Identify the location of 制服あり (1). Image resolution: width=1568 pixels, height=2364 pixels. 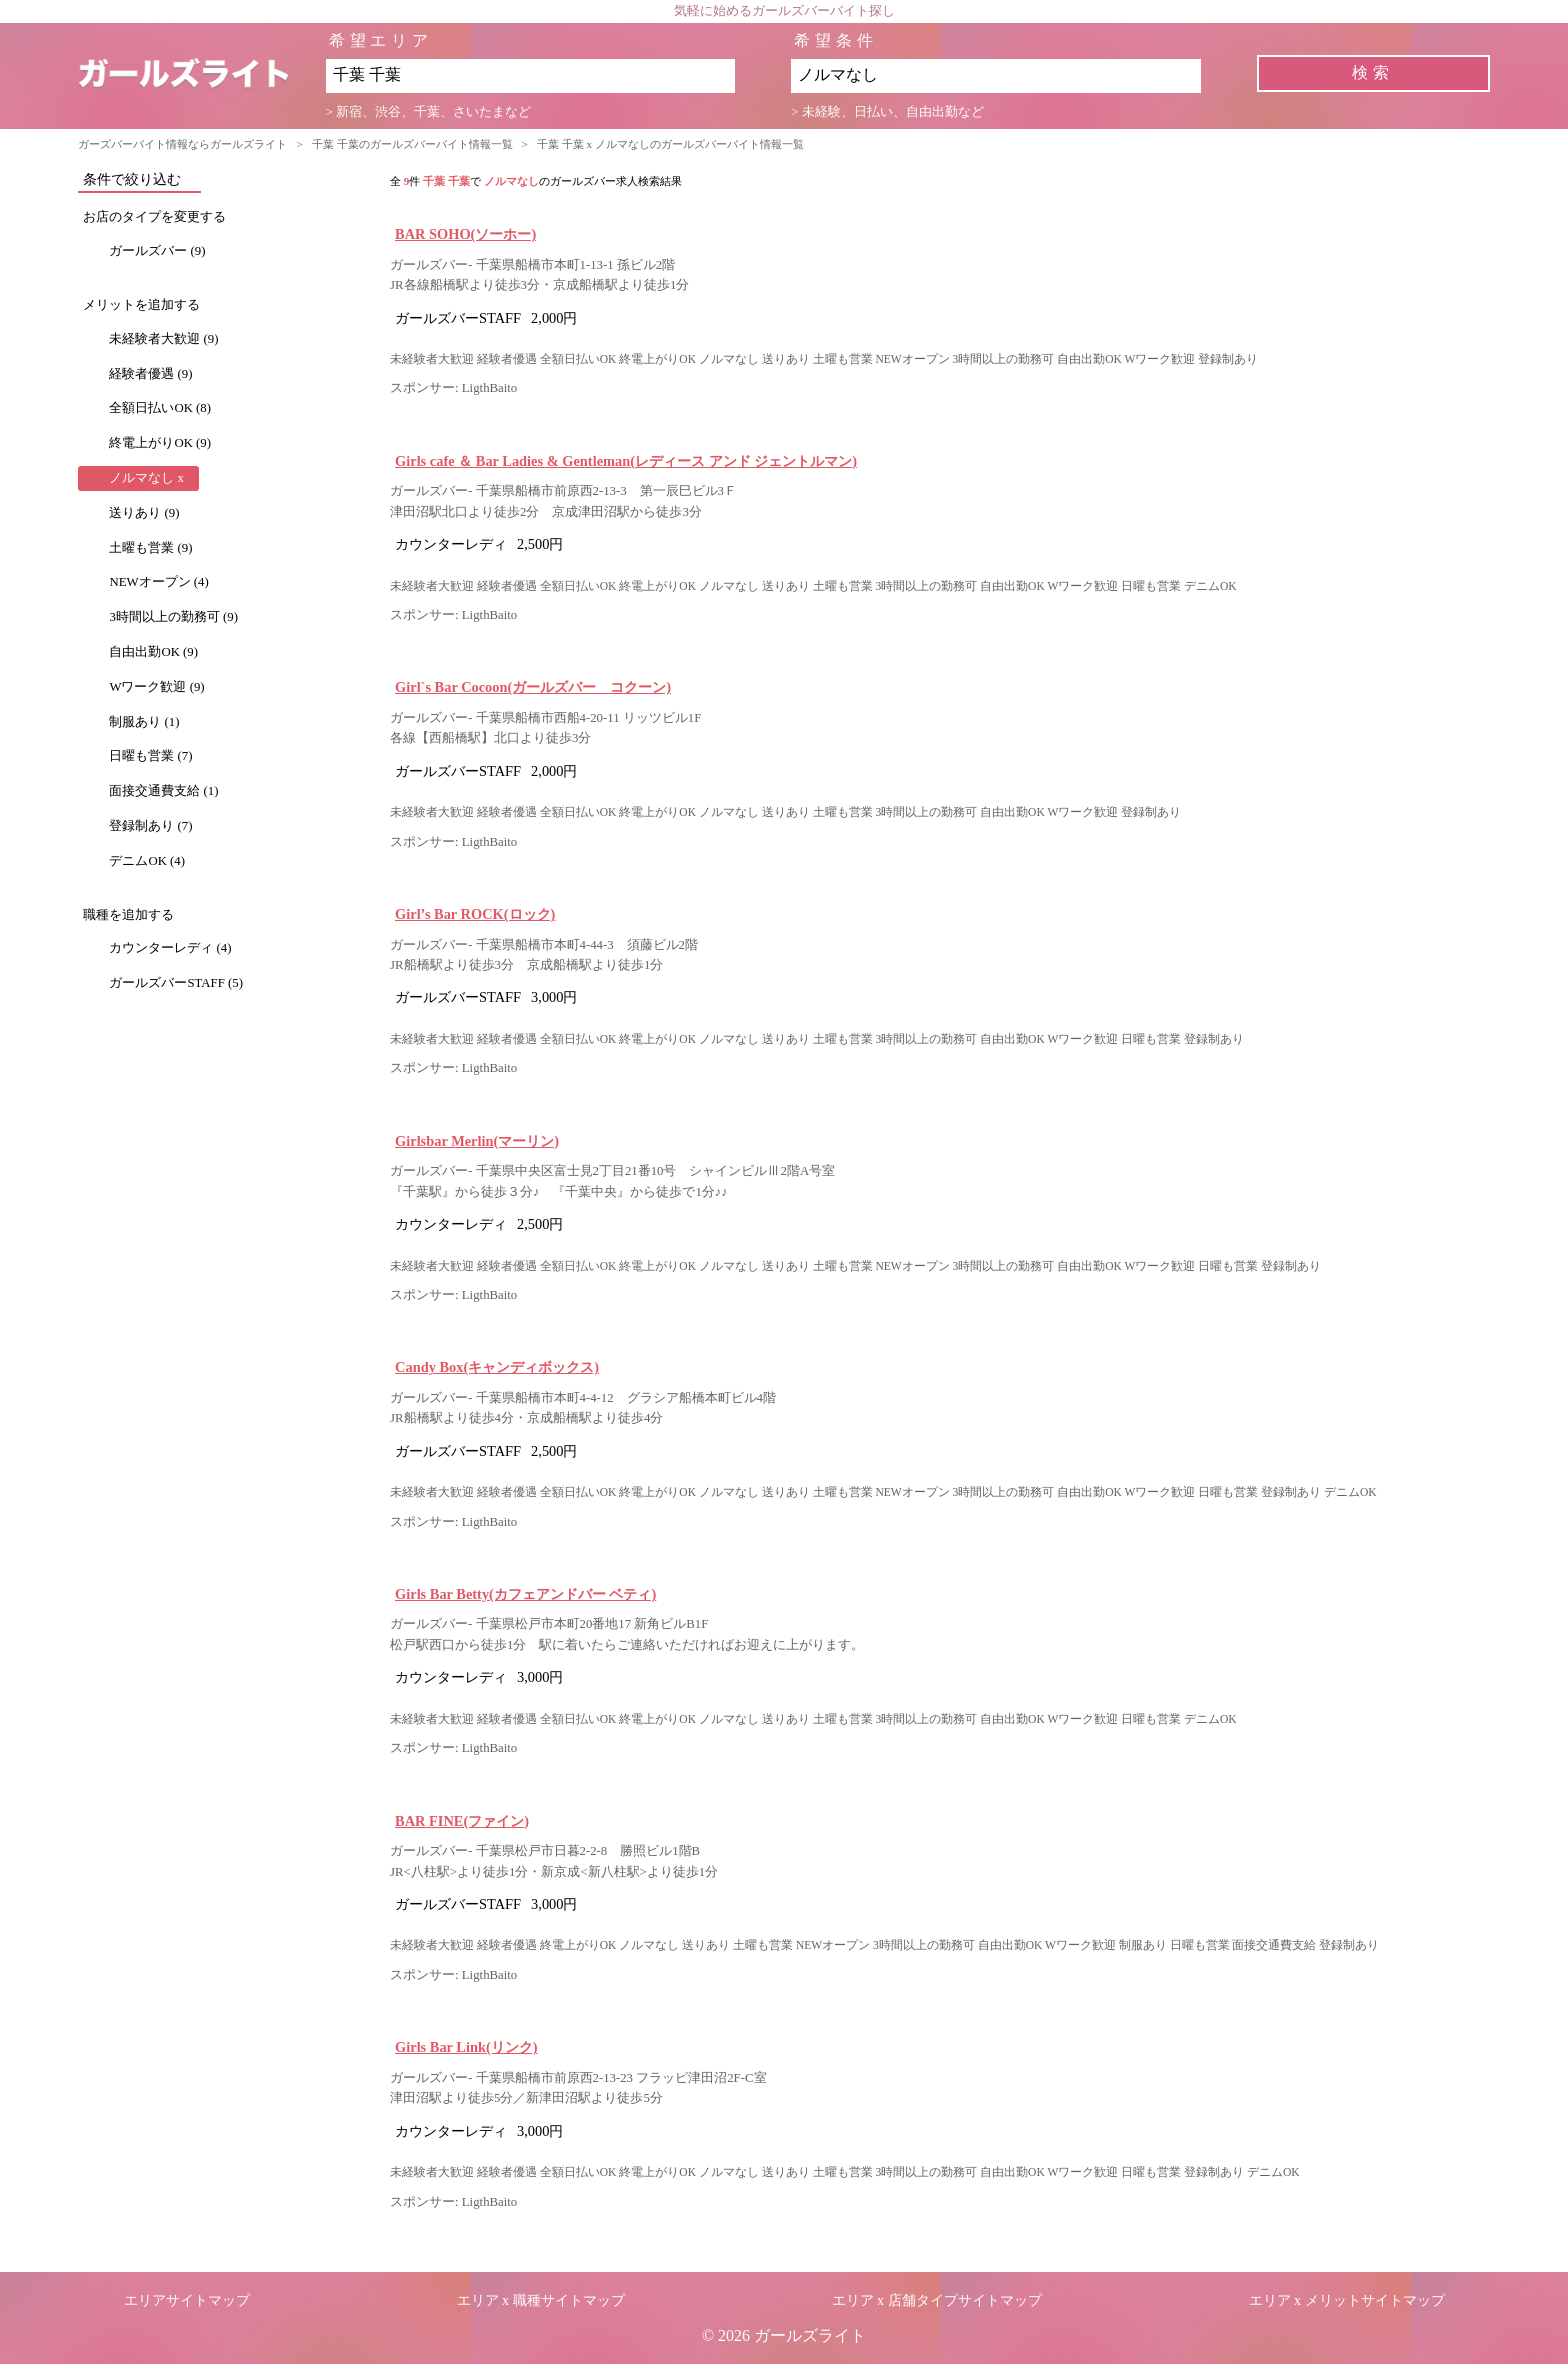
(144, 722).